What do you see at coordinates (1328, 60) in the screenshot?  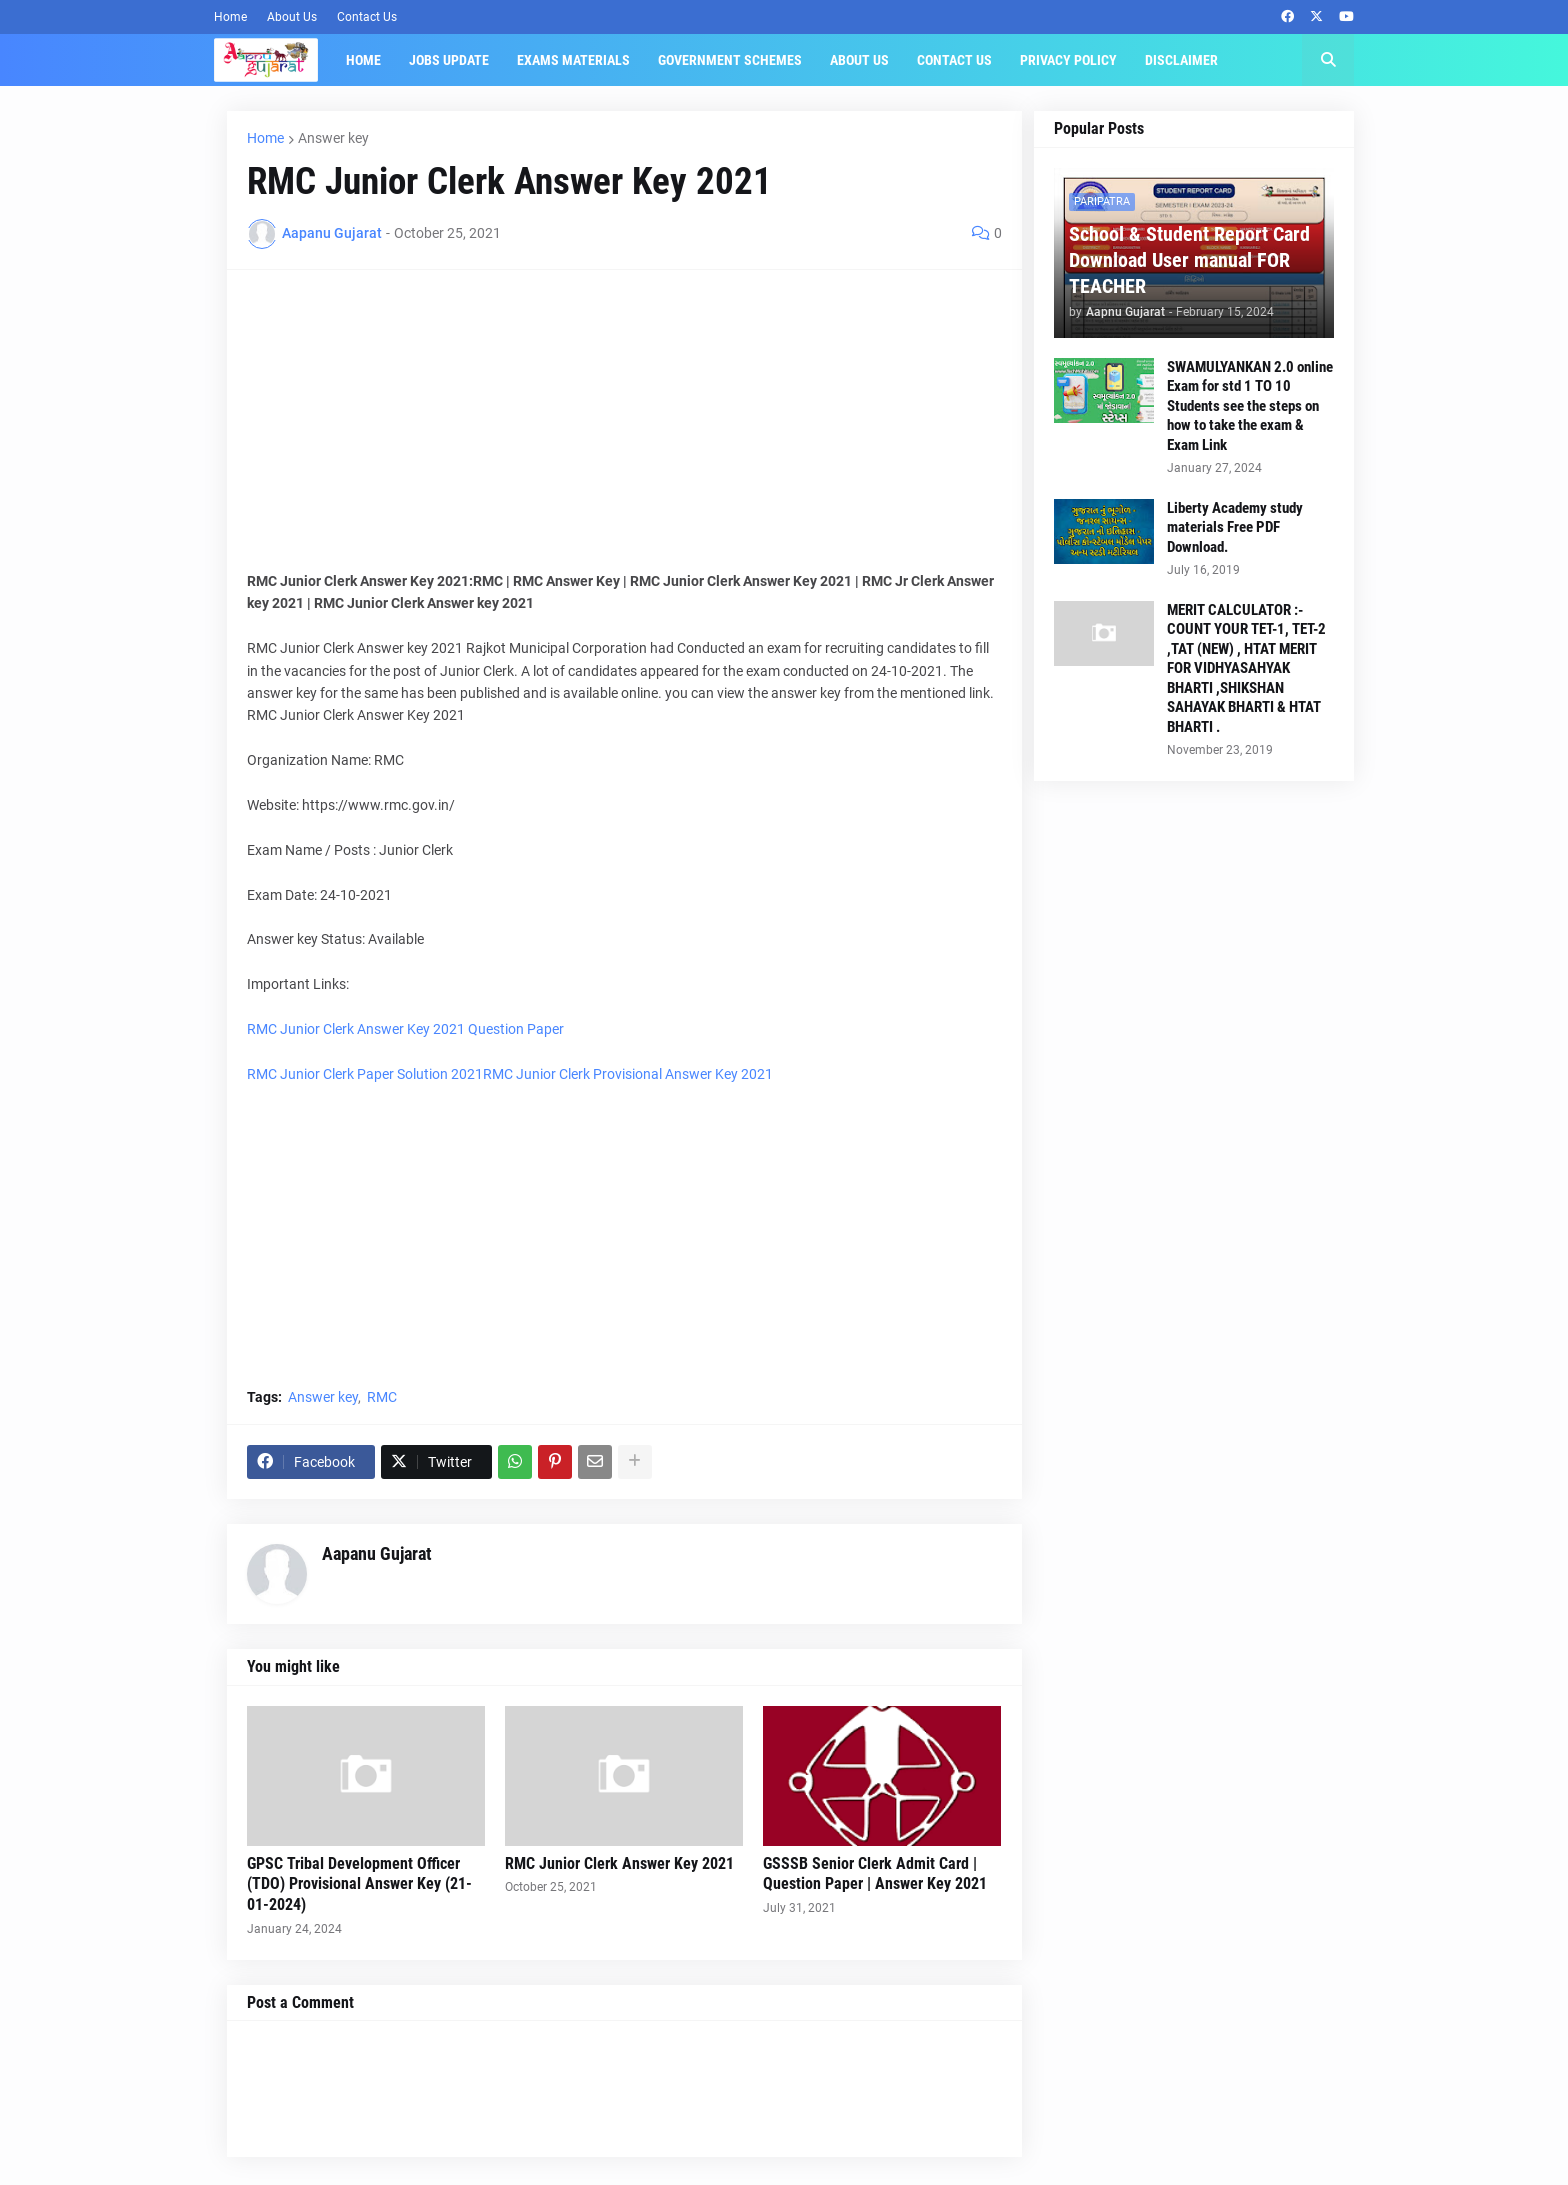 I see `[button]` at bounding box center [1328, 60].